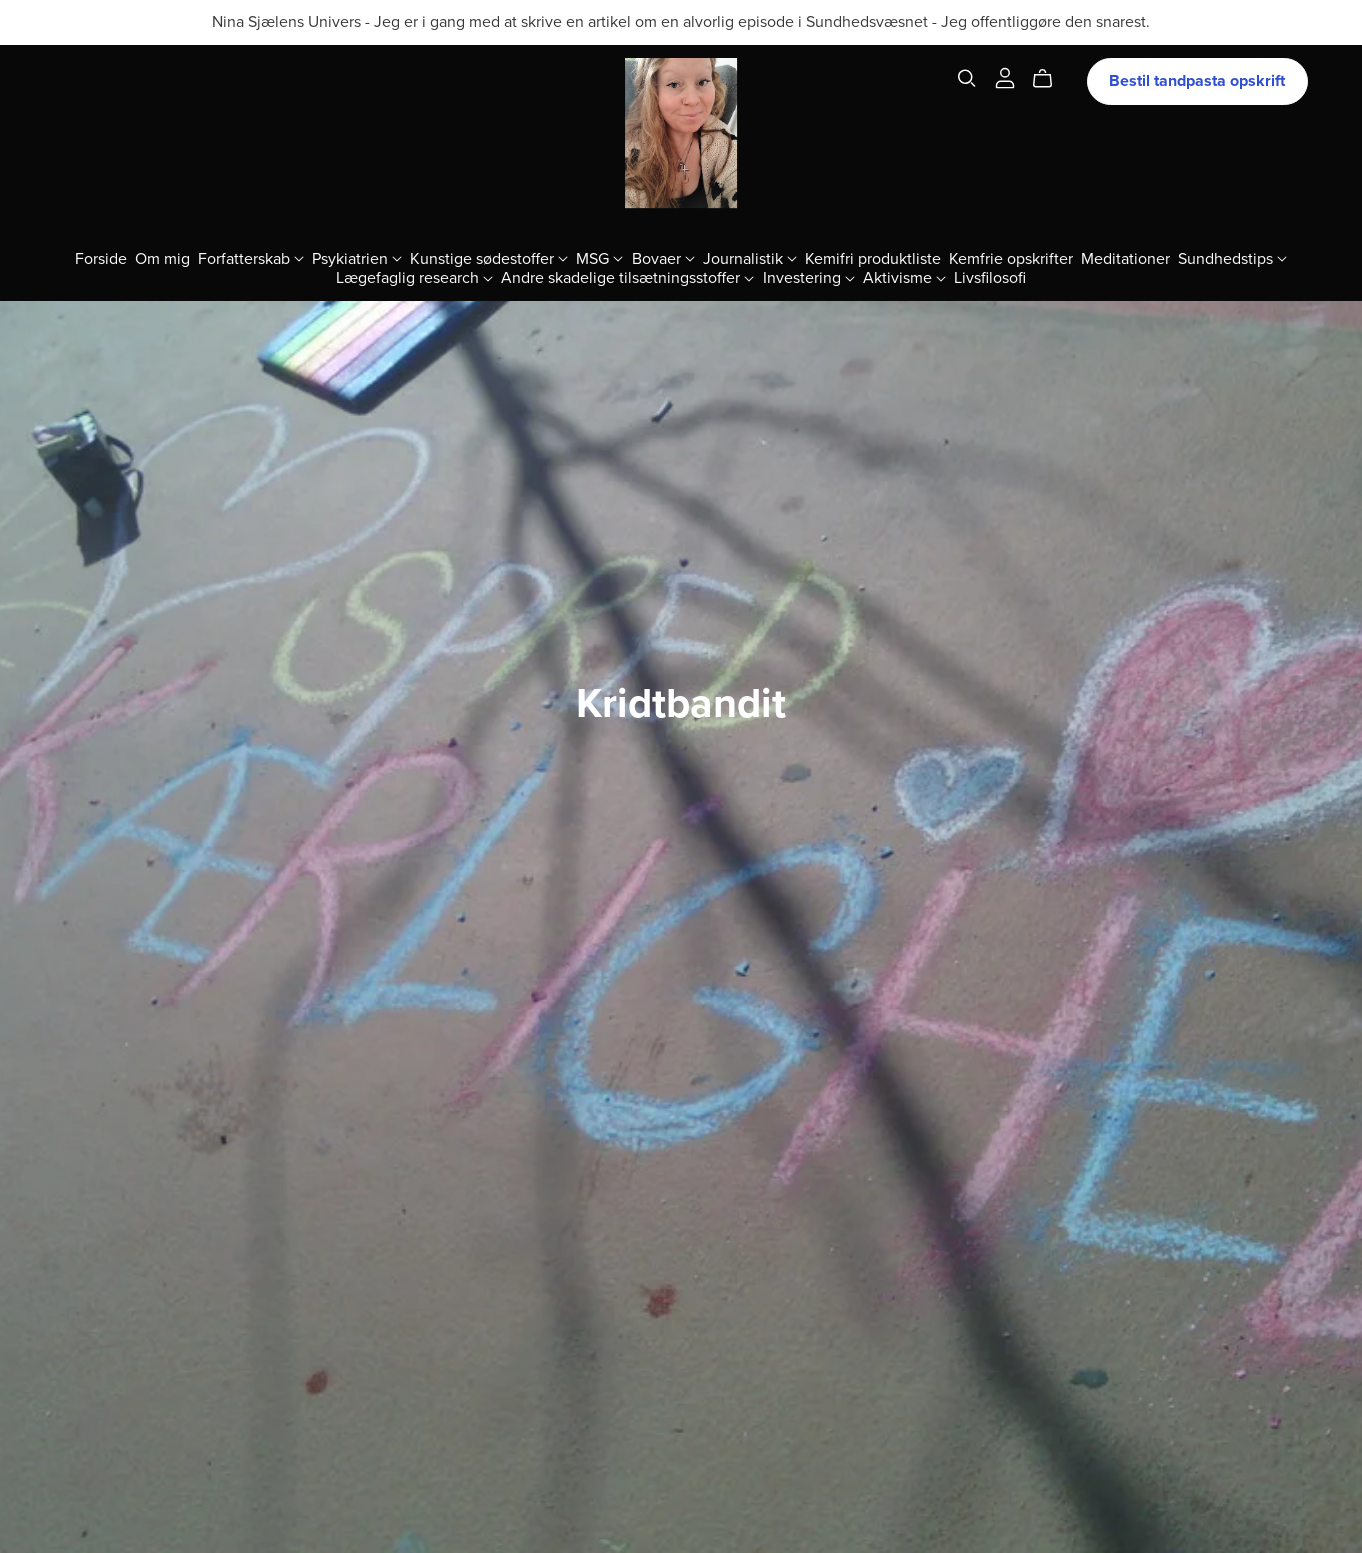 The image size is (1362, 1553). Describe the element at coordinates (990, 277) in the screenshot. I see `Livsfilosofi` at that location.